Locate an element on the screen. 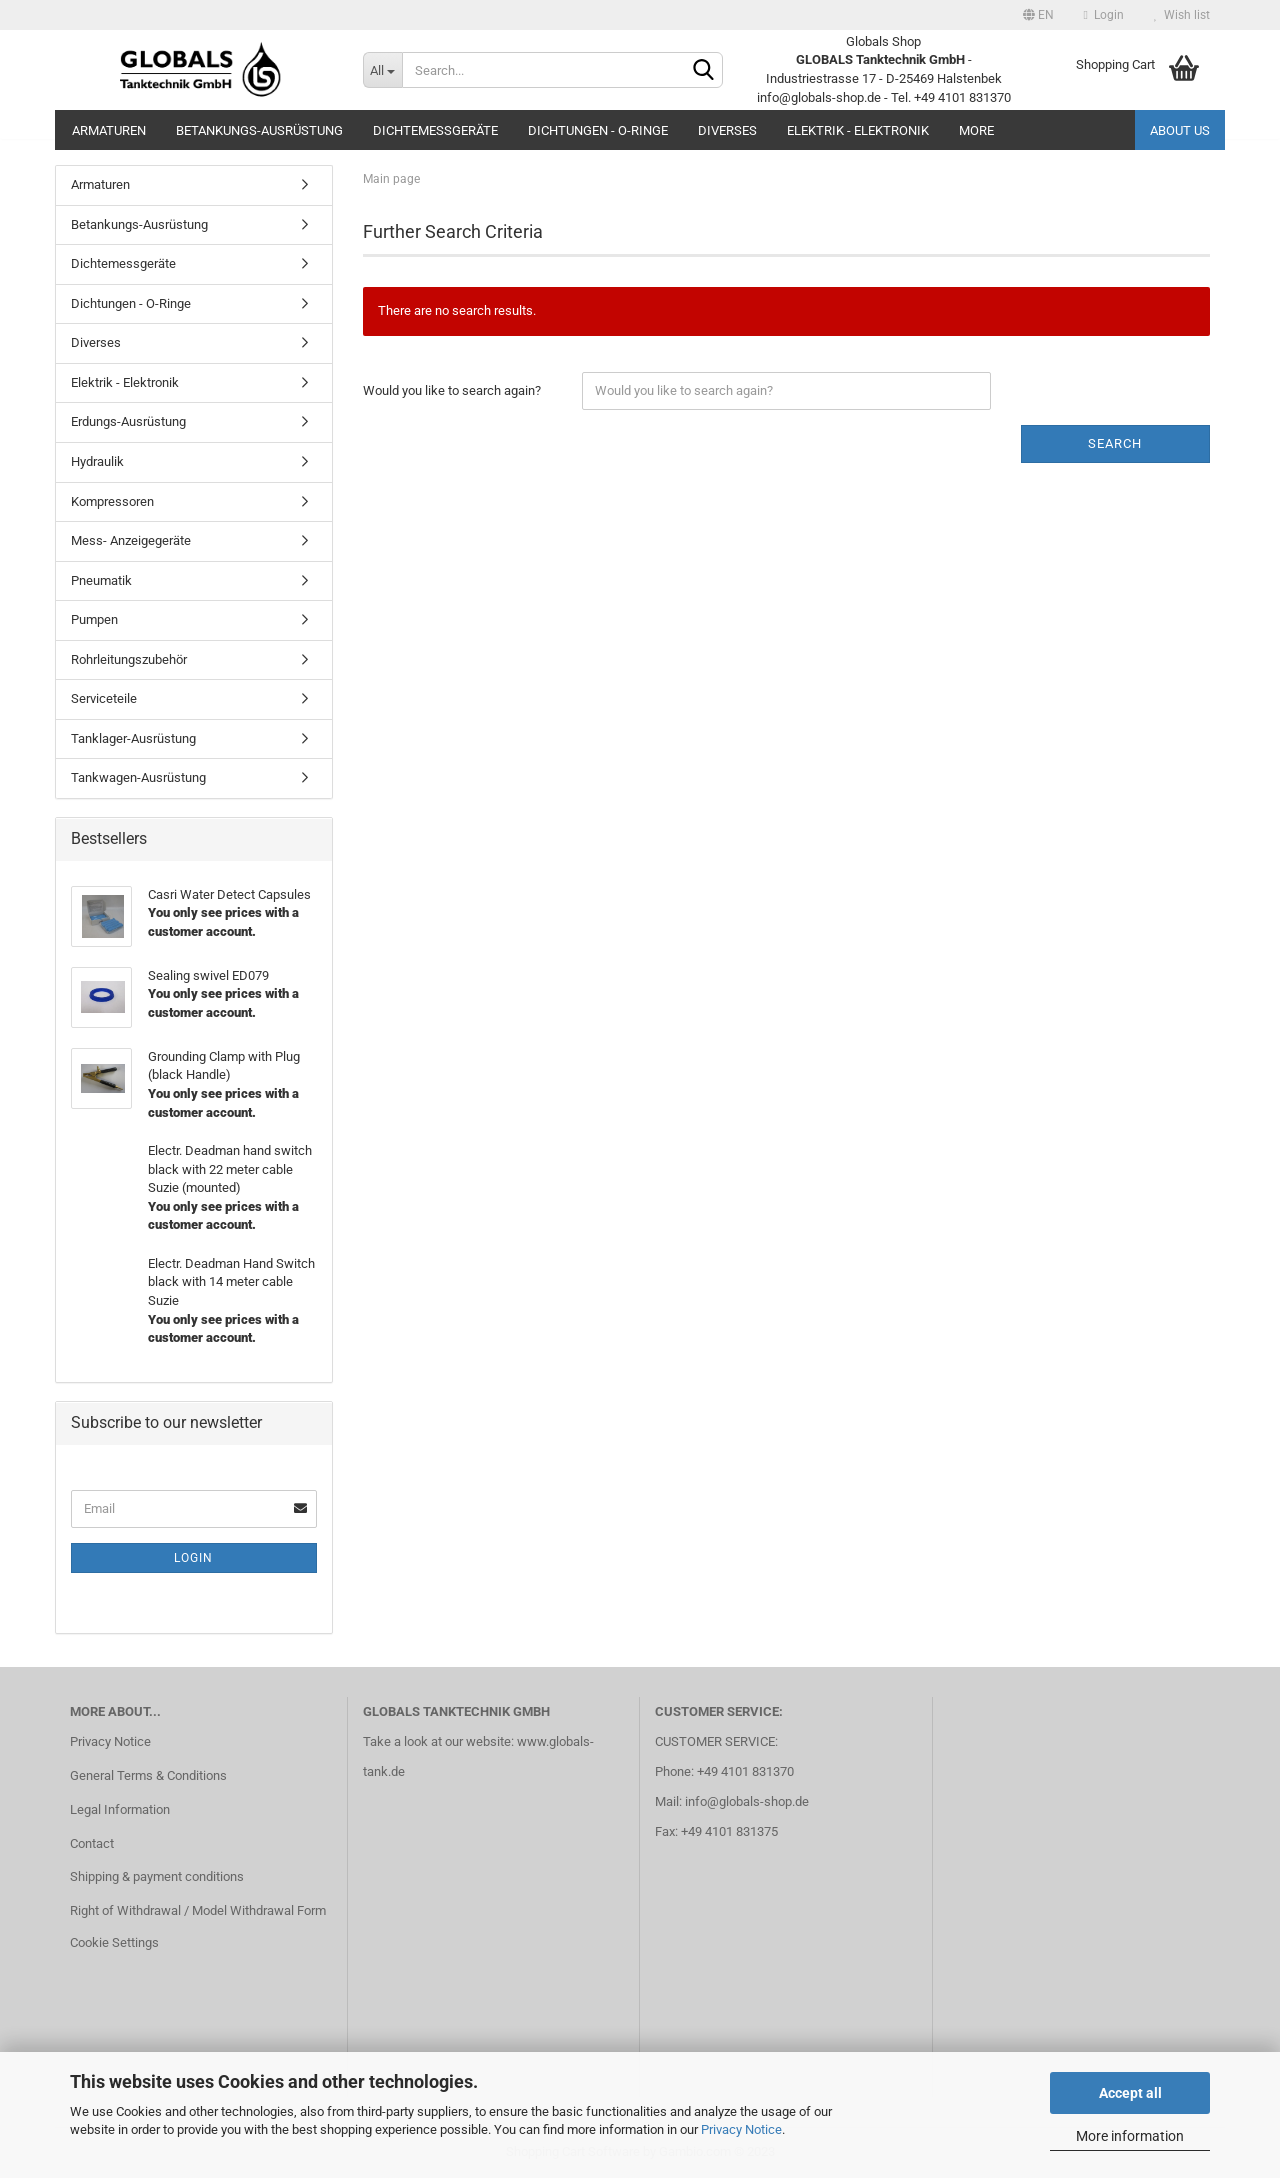 The image size is (1280, 2178). Login is located at coordinates (1104, 15).